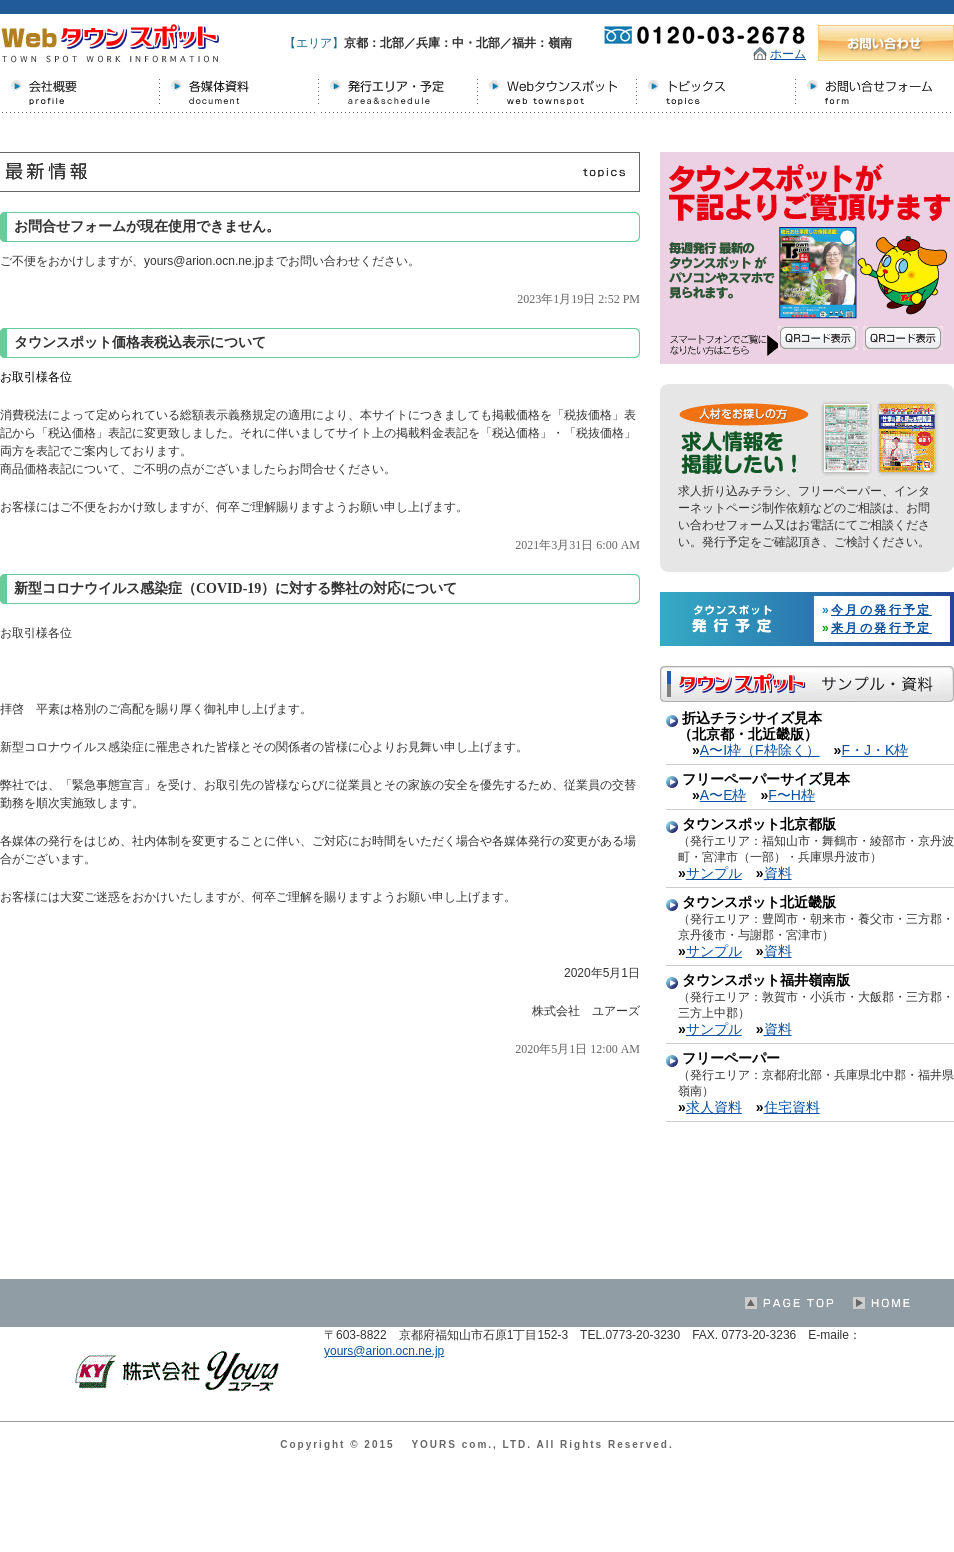 This screenshot has width=954, height=1552. What do you see at coordinates (881, 610) in the screenshot?
I see `今月の発行予定` at bounding box center [881, 610].